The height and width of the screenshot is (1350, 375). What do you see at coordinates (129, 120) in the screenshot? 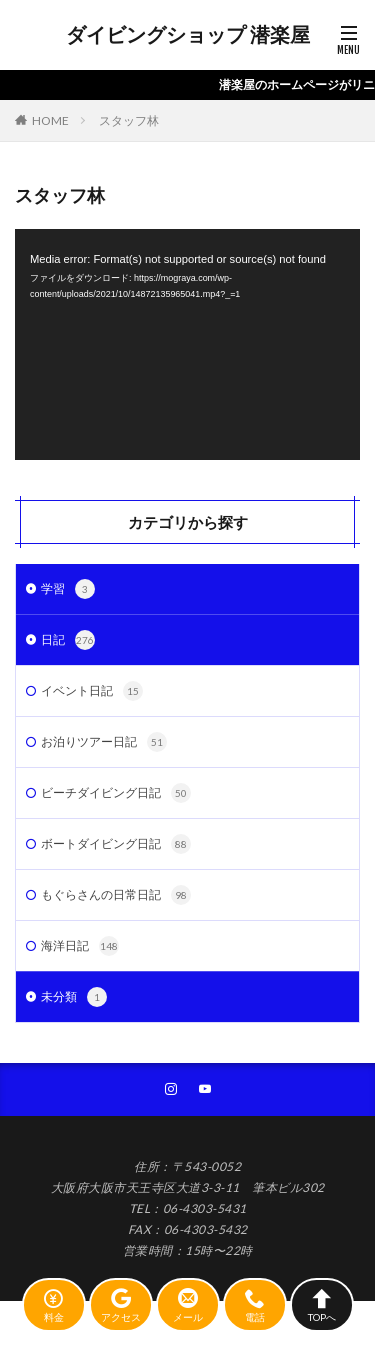
I see `スタッフ林` at bounding box center [129, 120].